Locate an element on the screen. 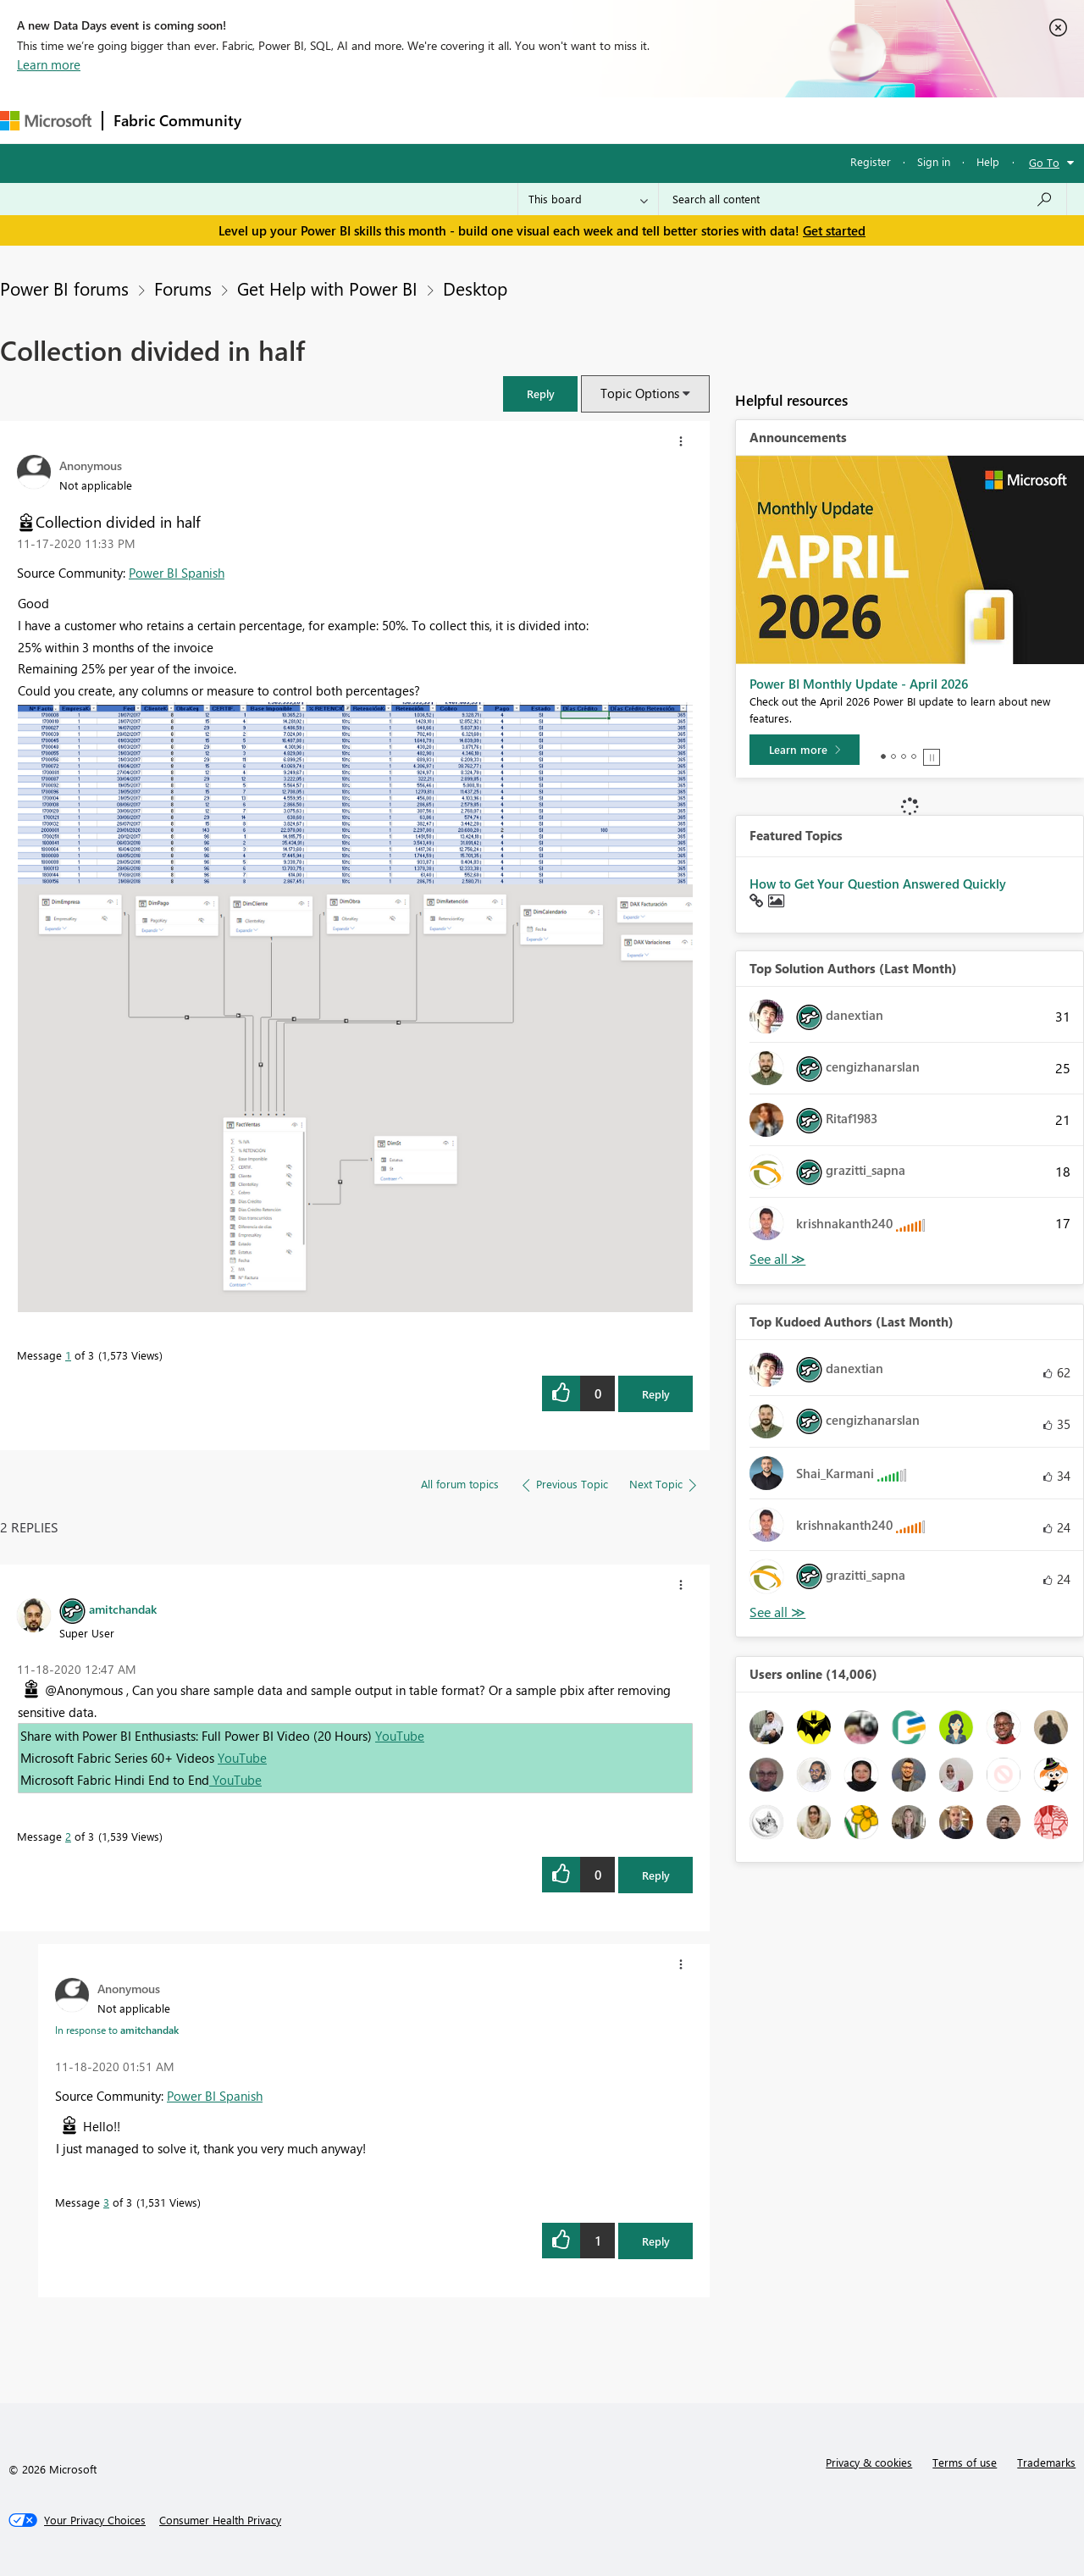 This screenshot has width=1084, height=2576. YouTube is located at coordinates (399, 1735).